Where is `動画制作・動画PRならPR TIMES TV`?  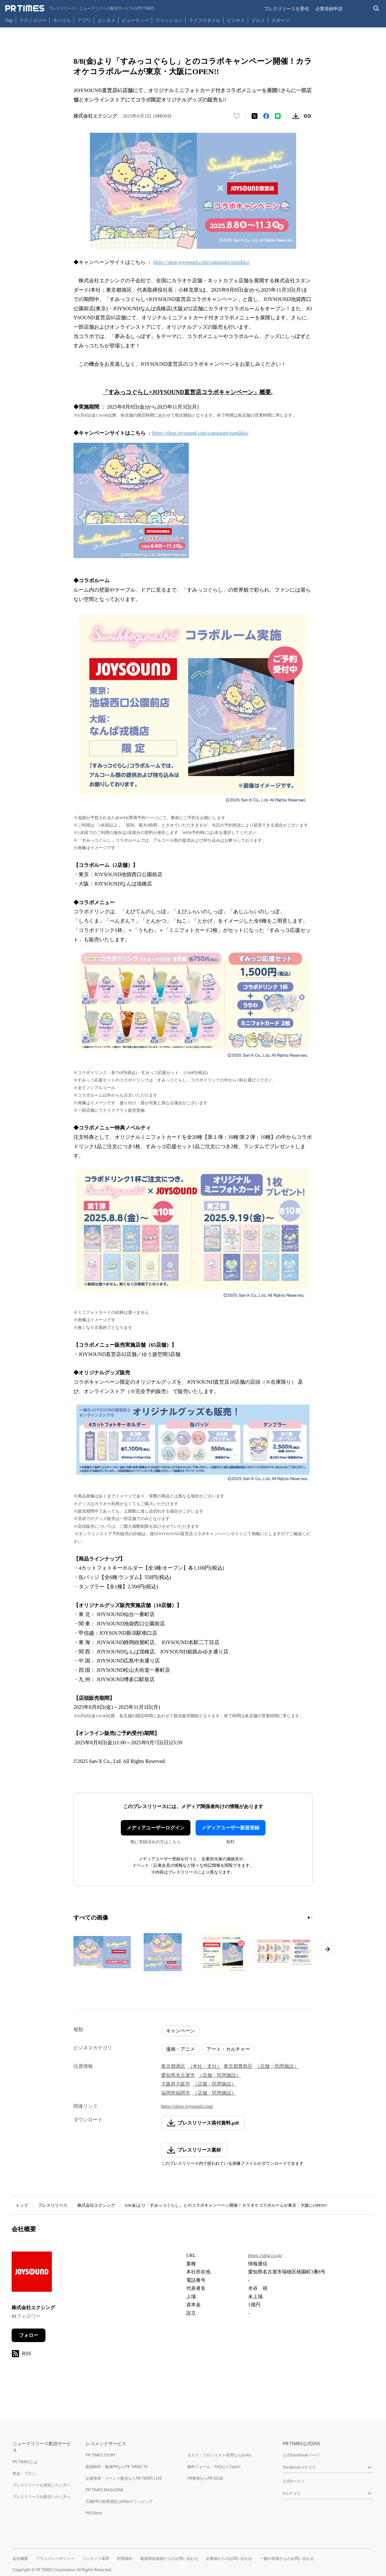
動画制作・動画PRならPR TIMES TV is located at coordinates (117, 2466).